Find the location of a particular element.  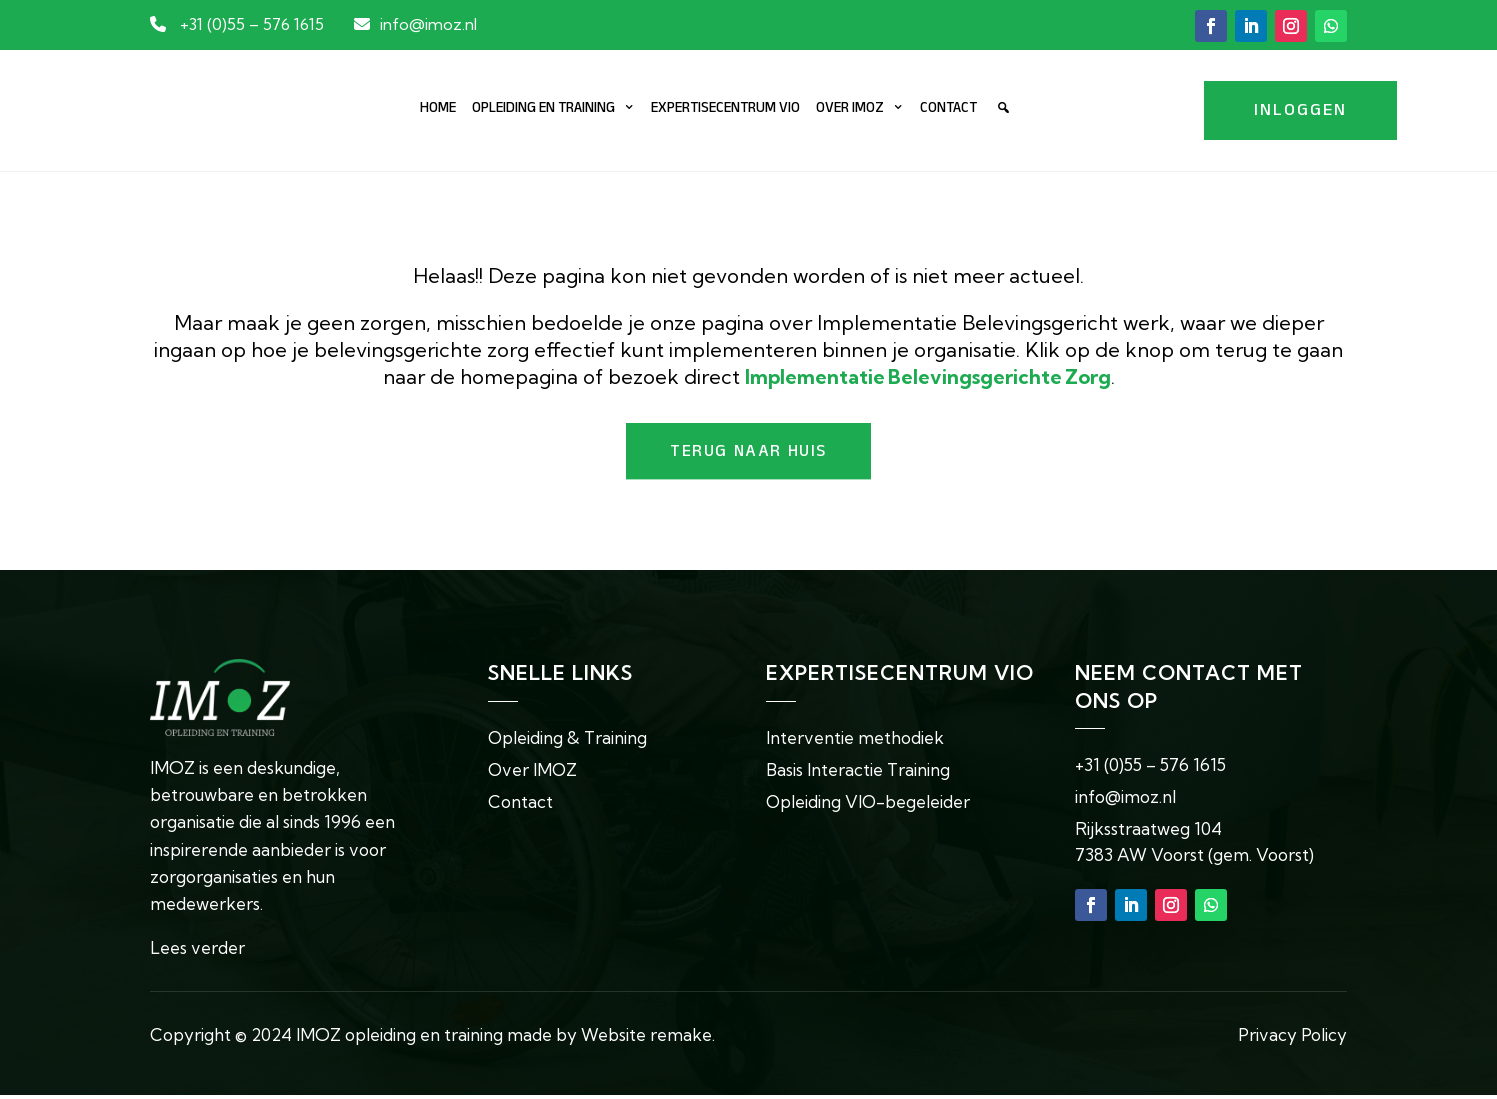

Basis Interactie Training is located at coordinates (858, 772).